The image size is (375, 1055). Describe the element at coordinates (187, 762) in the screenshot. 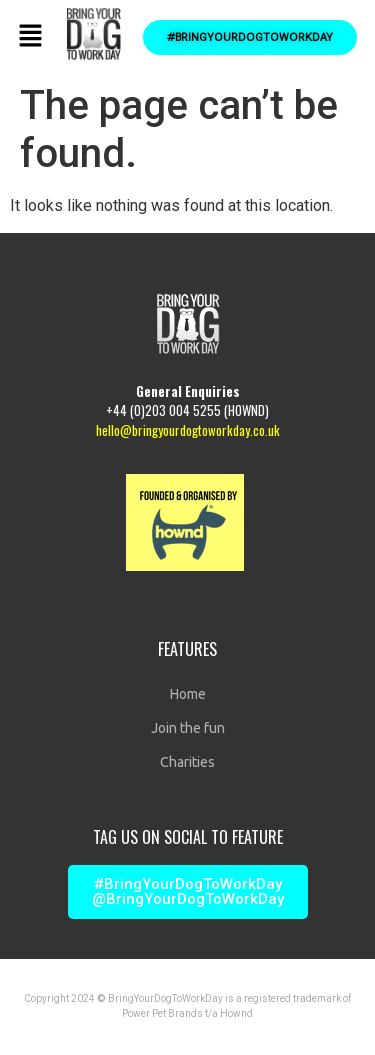

I see `Charities` at that location.